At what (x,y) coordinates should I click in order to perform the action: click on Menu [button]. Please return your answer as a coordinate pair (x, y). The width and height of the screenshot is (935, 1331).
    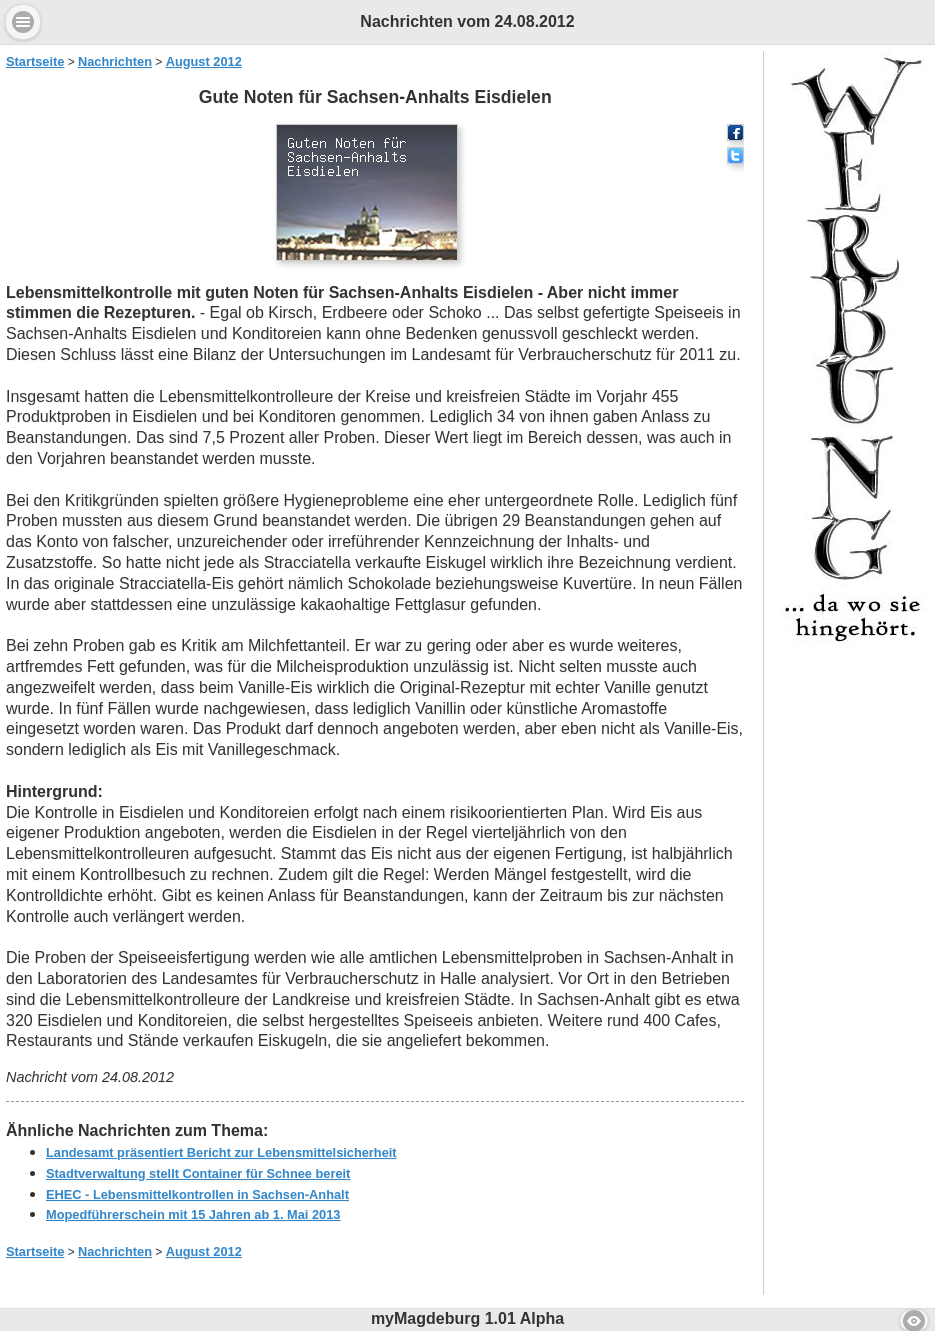
    Looking at the image, I should click on (23, 22).